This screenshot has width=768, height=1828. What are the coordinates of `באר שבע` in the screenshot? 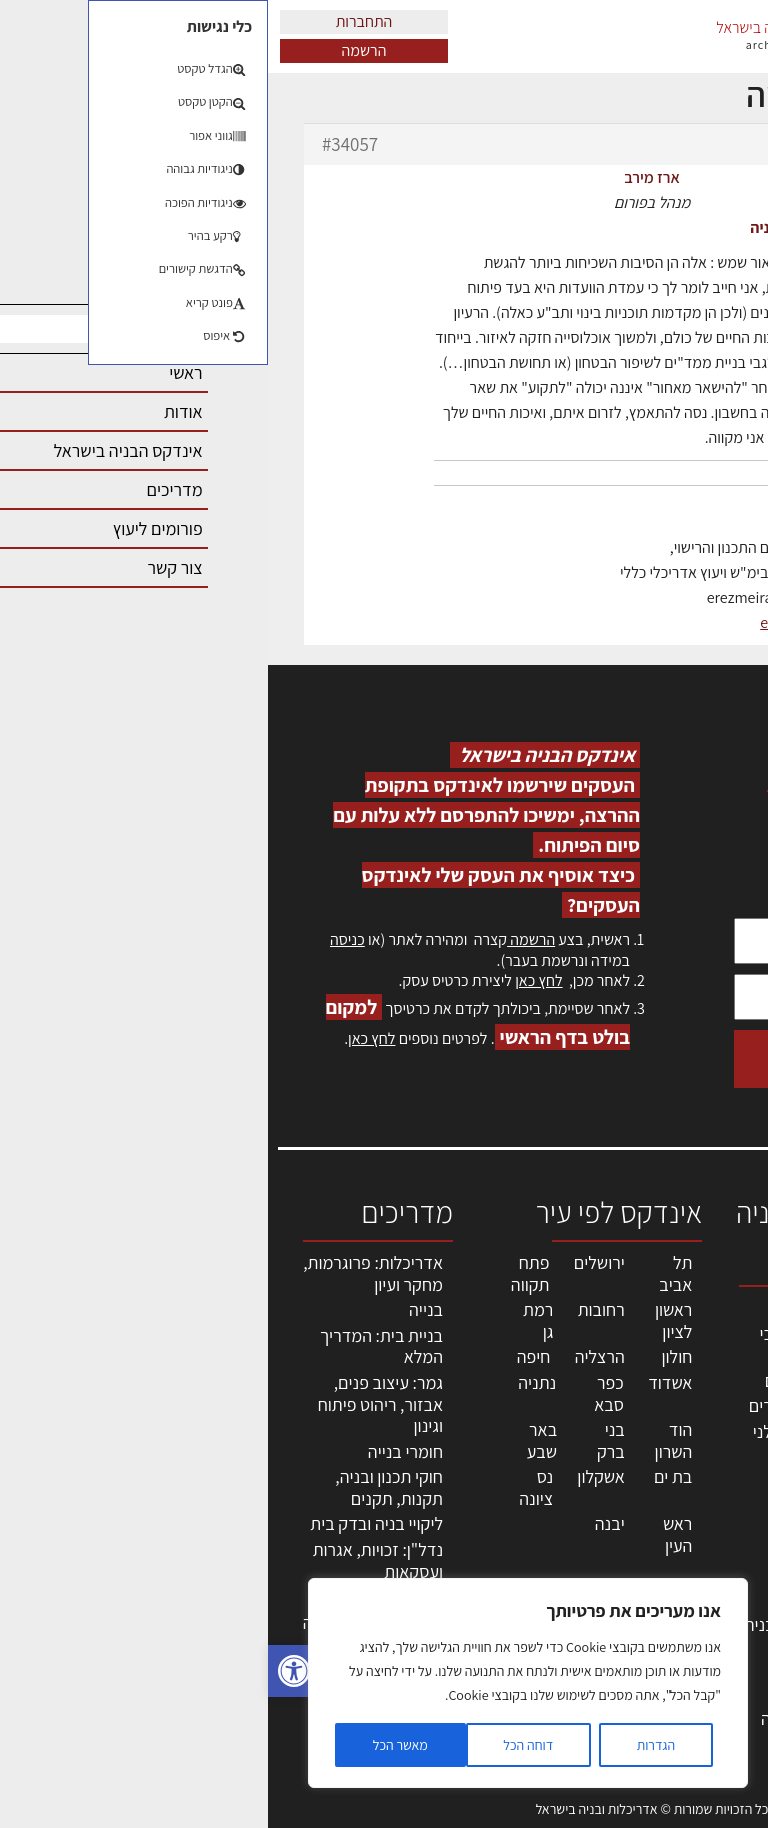 It's located at (274, 1440).